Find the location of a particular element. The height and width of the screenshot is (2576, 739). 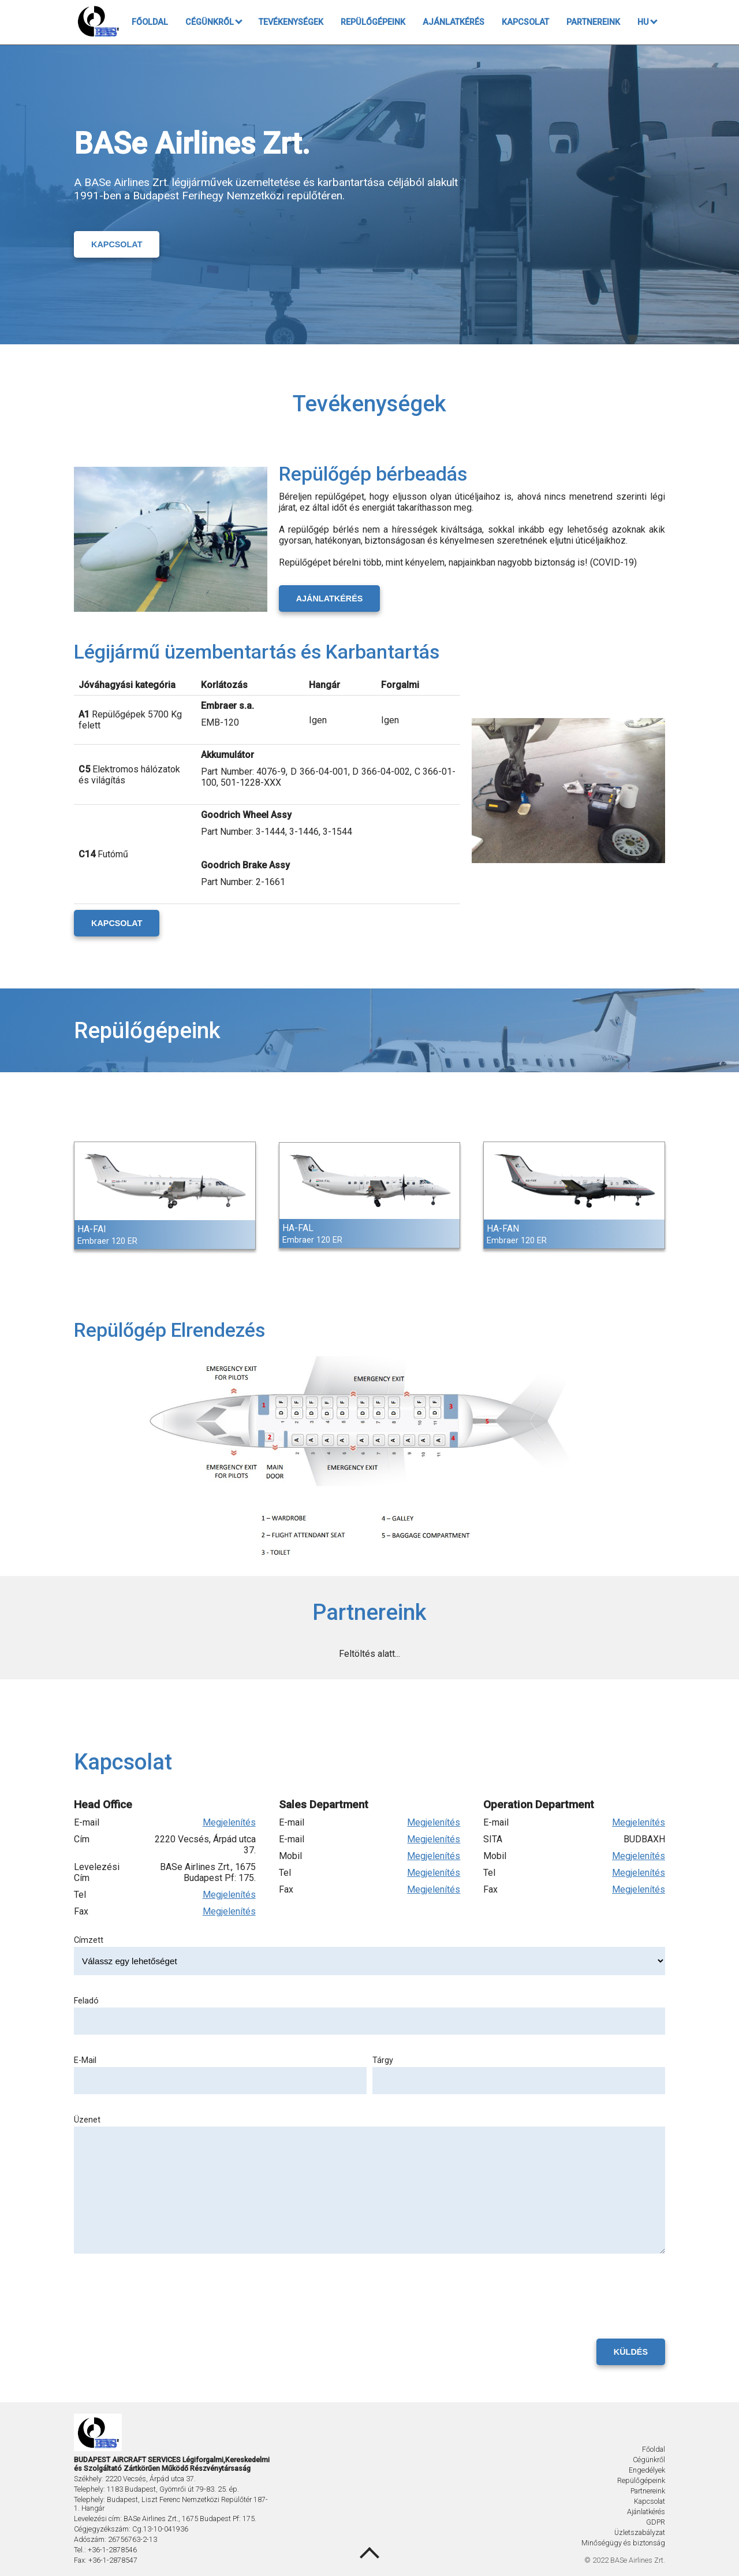

+36-1-2878547 is located at coordinates (112, 2560).